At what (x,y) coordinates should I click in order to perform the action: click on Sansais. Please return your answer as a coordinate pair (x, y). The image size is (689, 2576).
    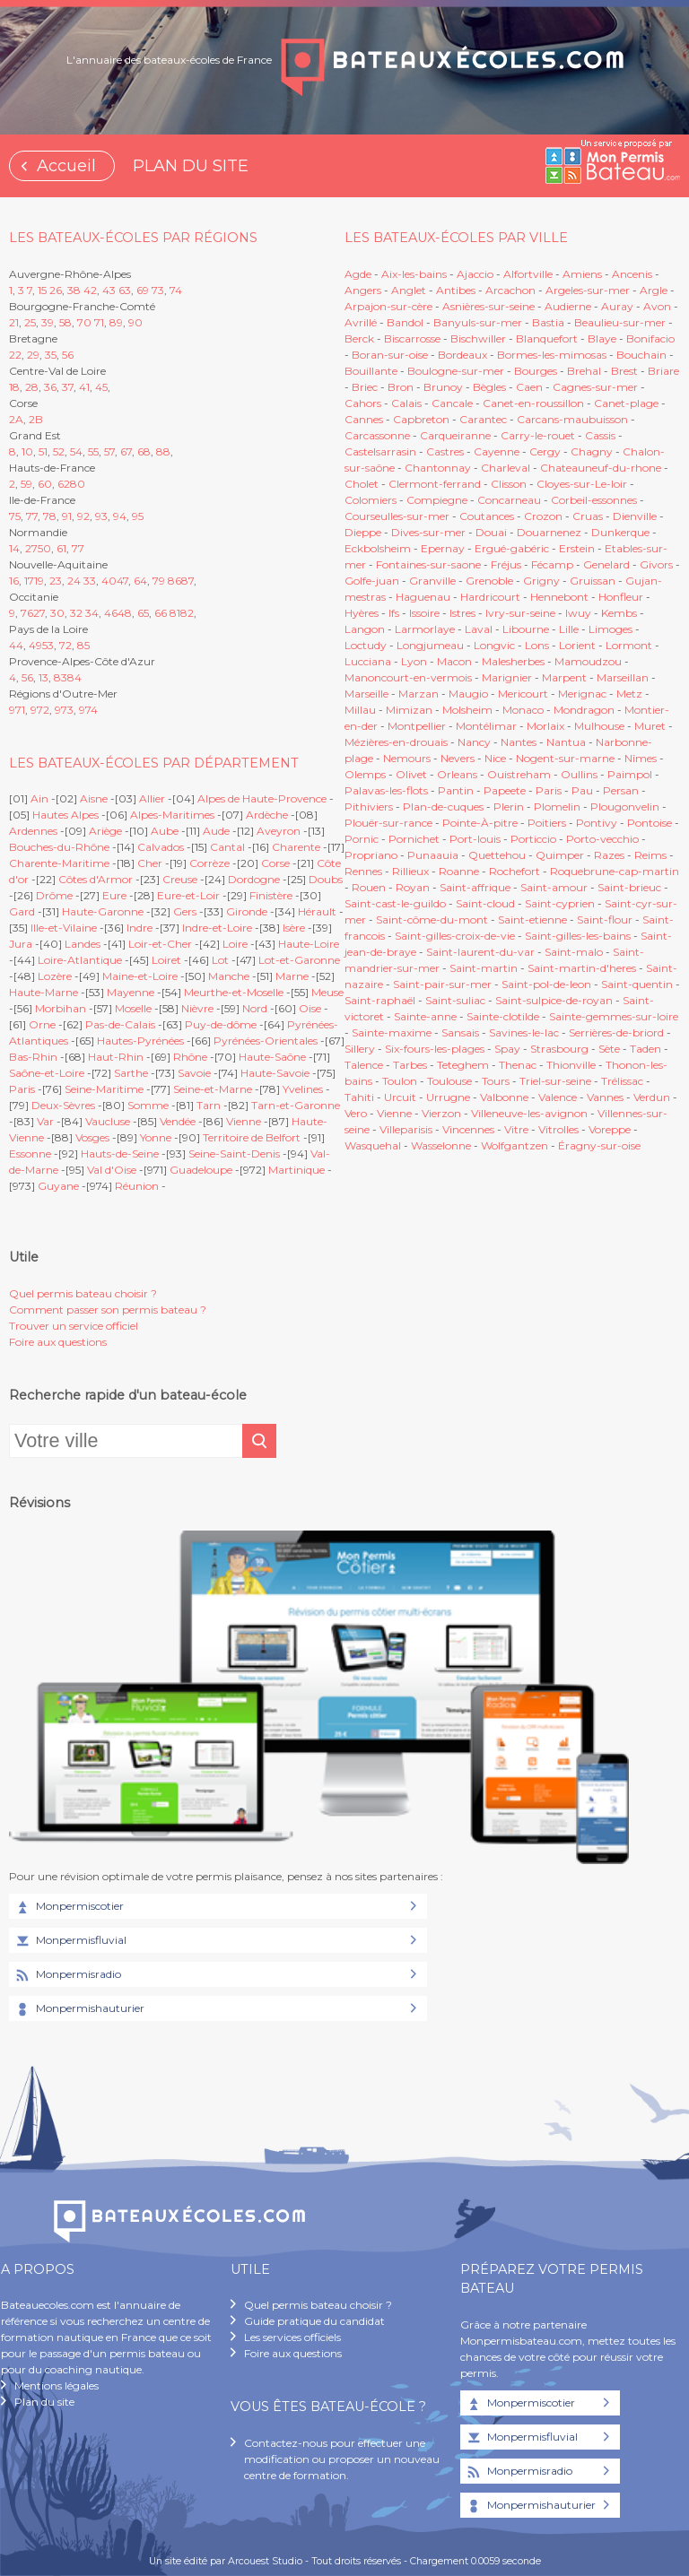
    Looking at the image, I should click on (460, 1032).